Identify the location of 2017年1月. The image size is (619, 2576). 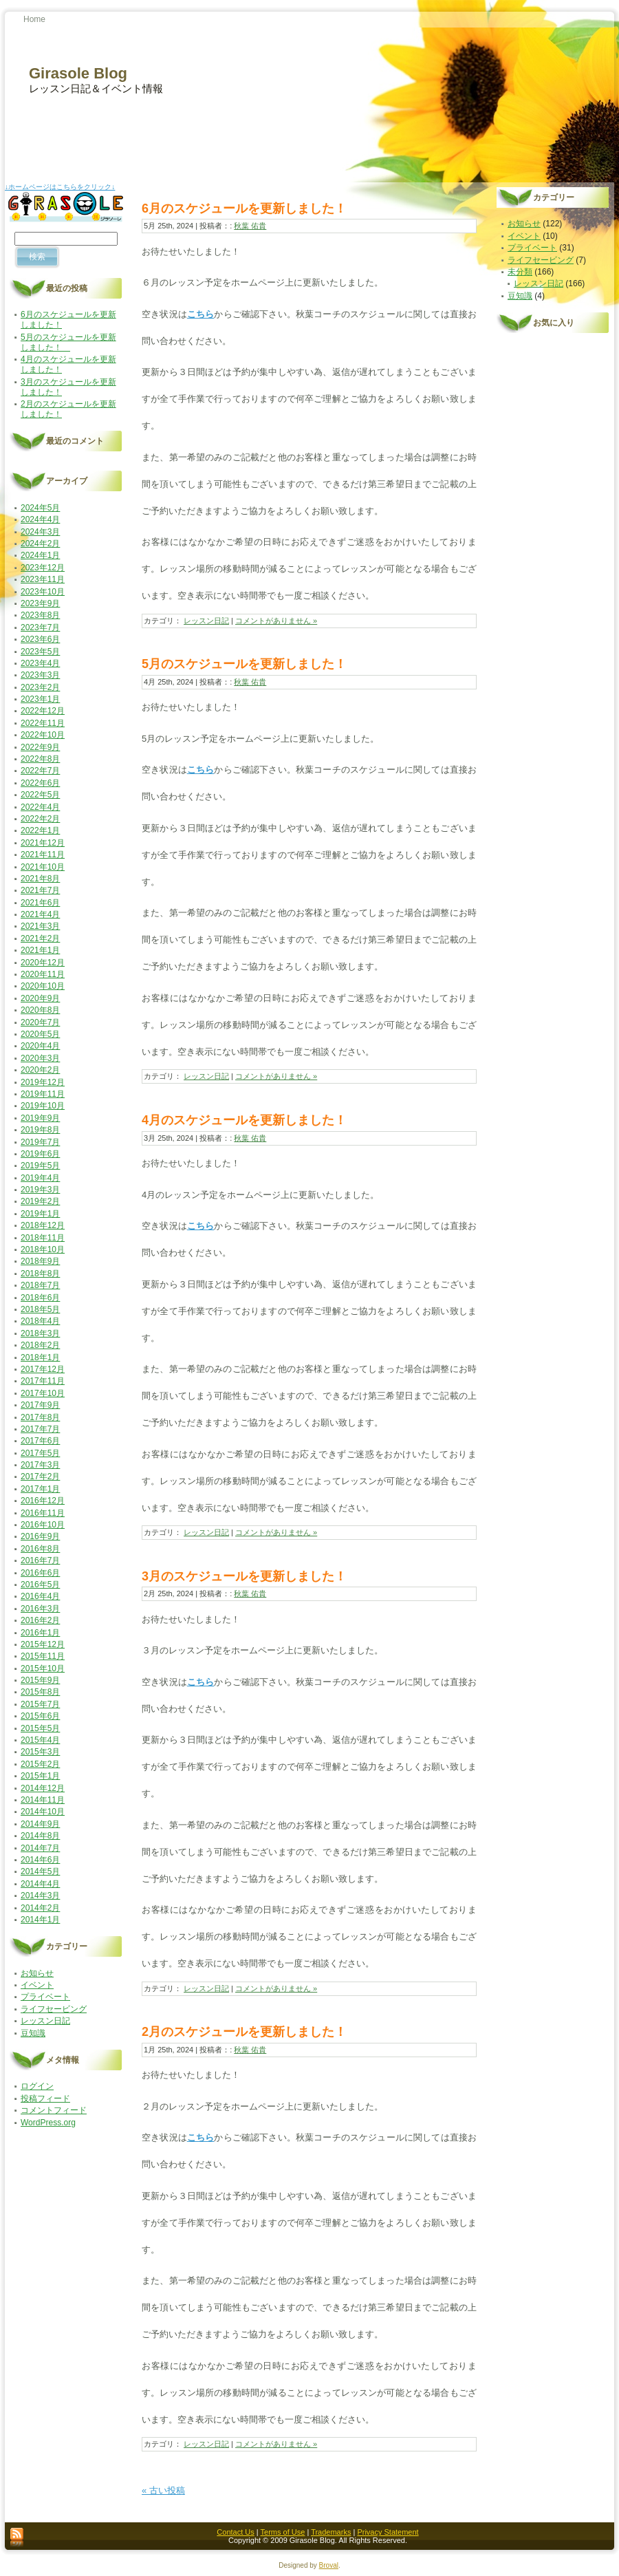
(40, 1489).